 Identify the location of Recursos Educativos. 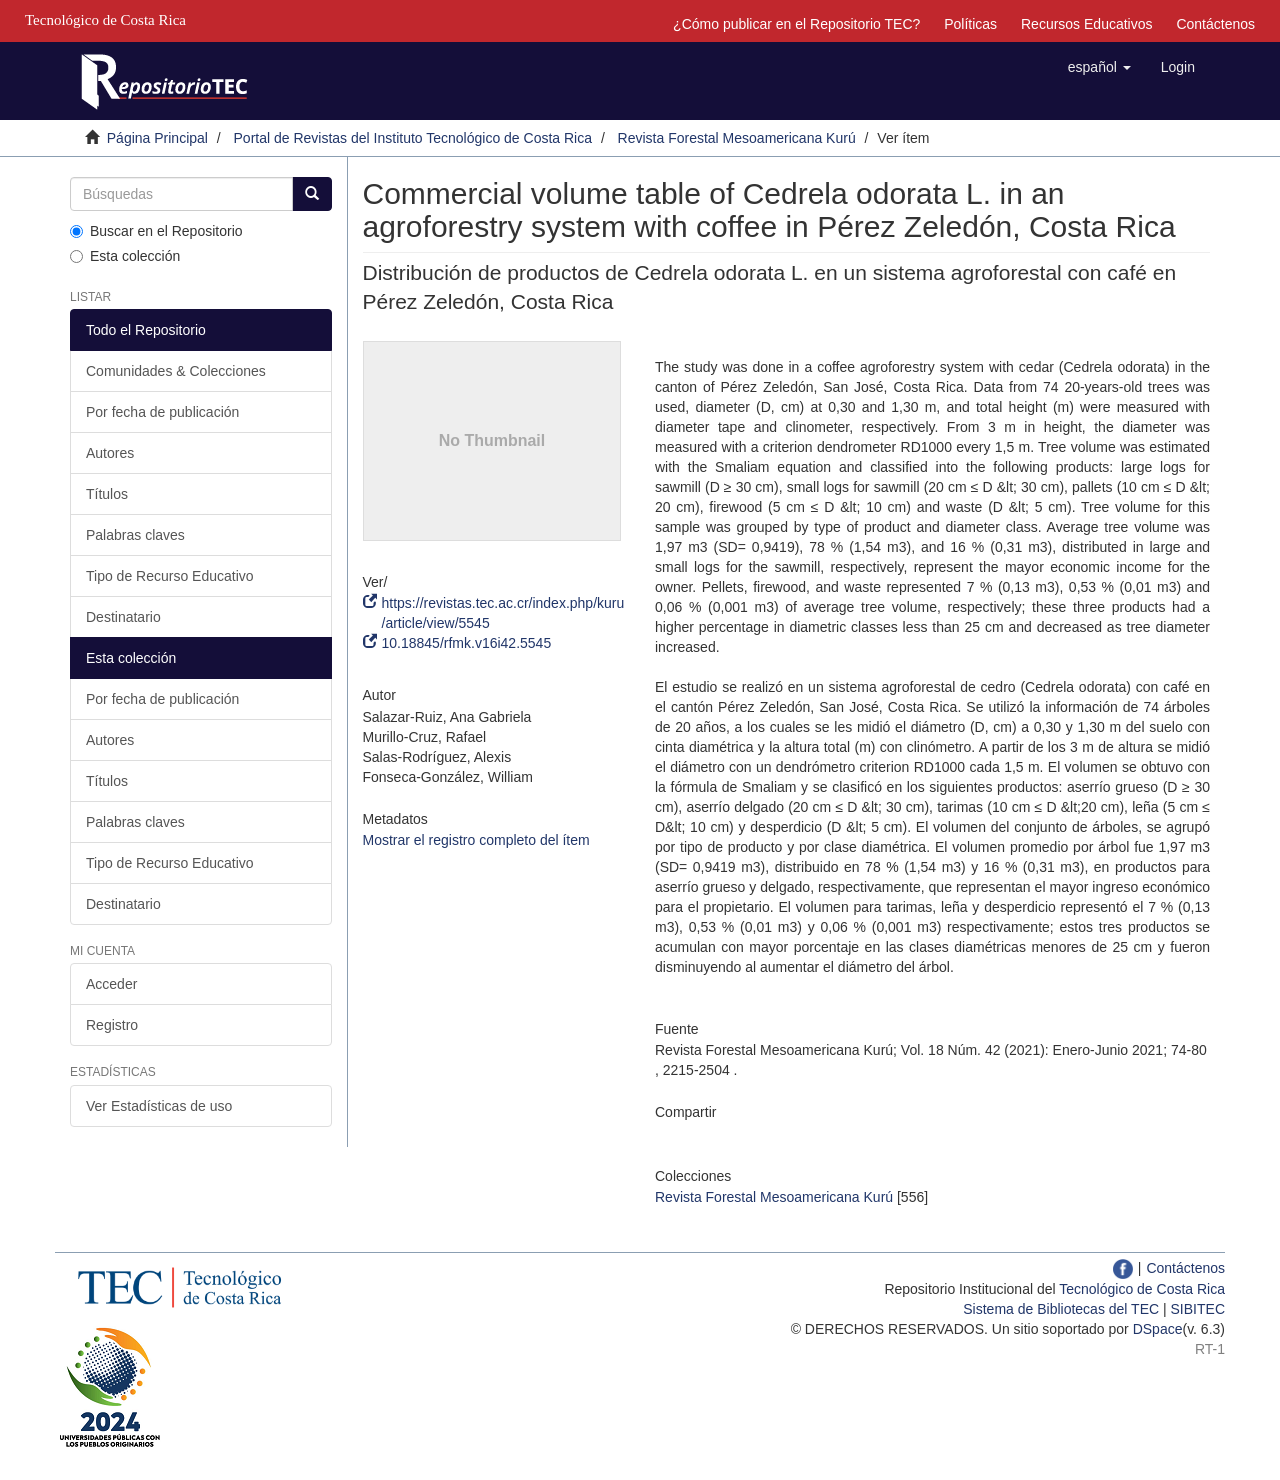
(1087, 24).